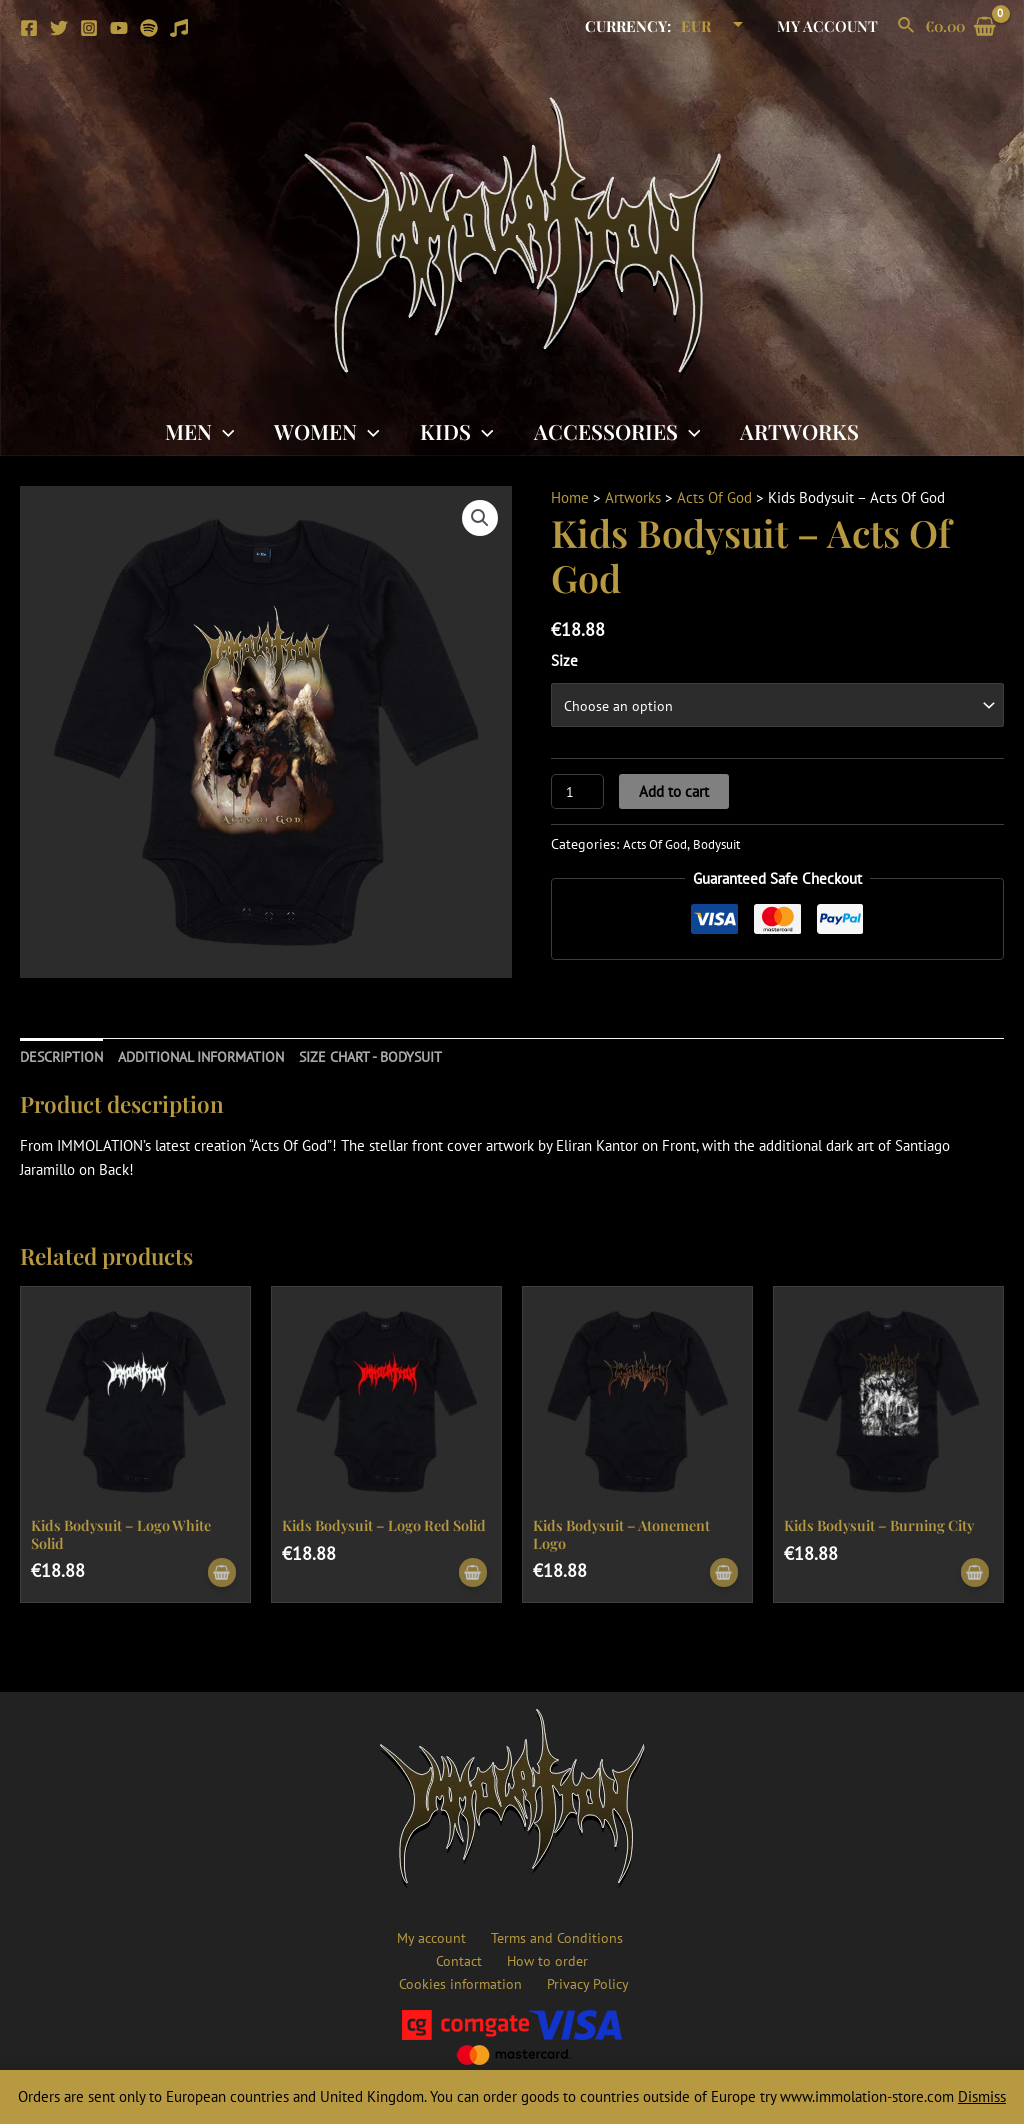 The width and height of the screenshot is (1024, 2124). What do you see at coordinates (325, 431) in the screenshot?
I see `Women` at bounding box center [325, 431].